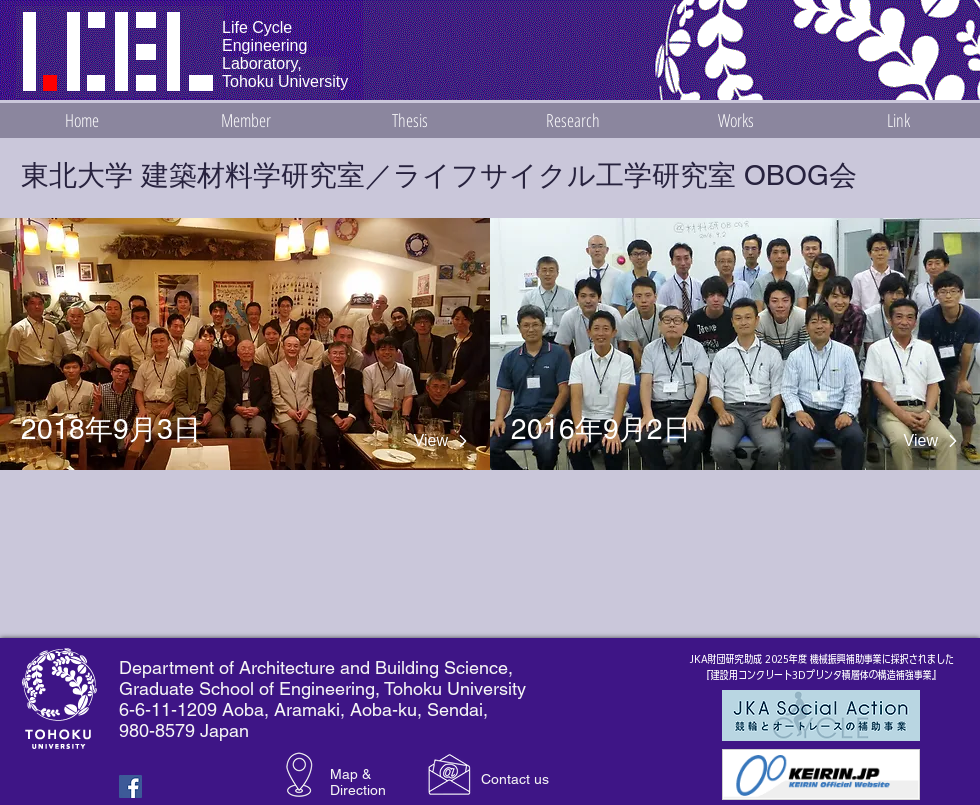 The height and width of the screenshot is (805, 980). Describe the element at coordinates (285, 54) in the screenshot. I see `Life Cycle Engineering Laboratory, Tohoku University` at that location.